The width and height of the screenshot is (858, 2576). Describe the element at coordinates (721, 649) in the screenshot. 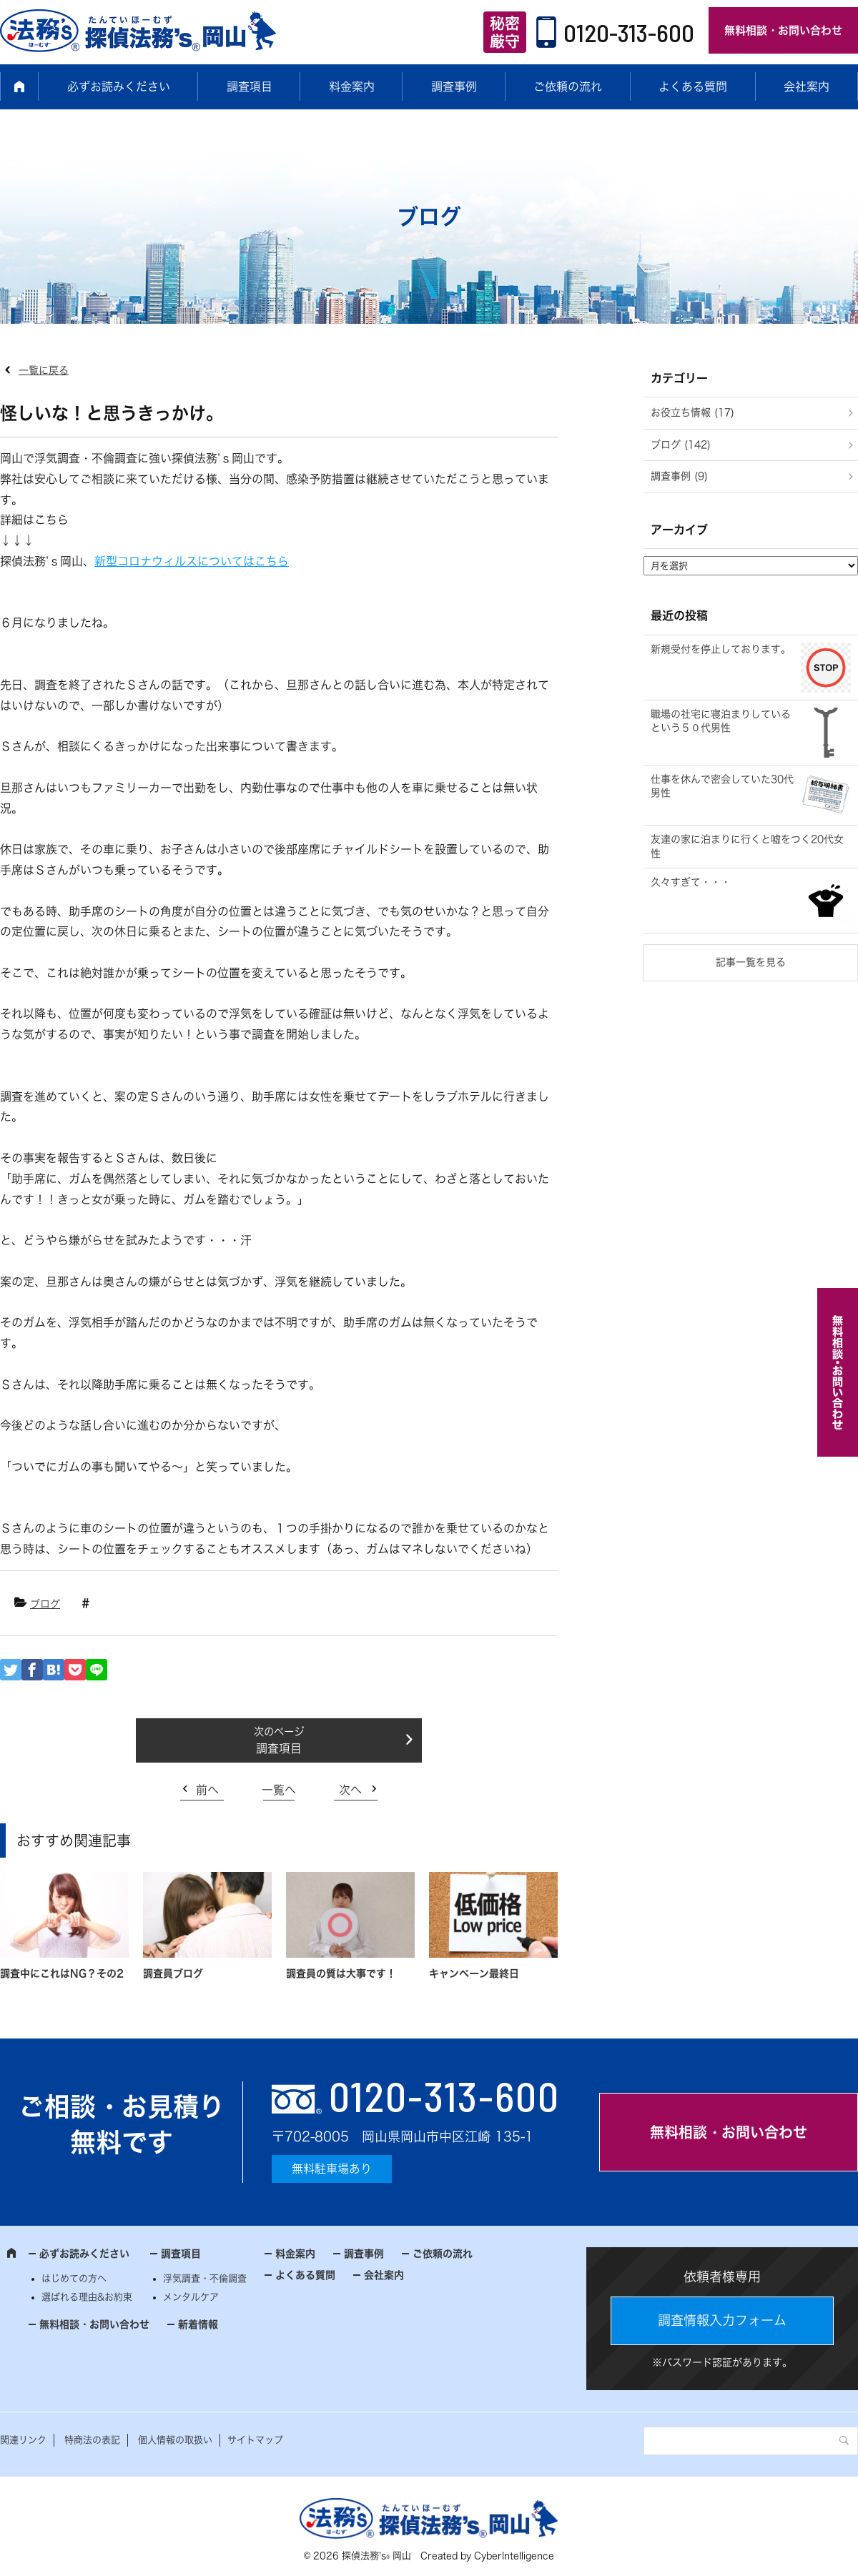

I see `新規受付を停止しております。` at that location.